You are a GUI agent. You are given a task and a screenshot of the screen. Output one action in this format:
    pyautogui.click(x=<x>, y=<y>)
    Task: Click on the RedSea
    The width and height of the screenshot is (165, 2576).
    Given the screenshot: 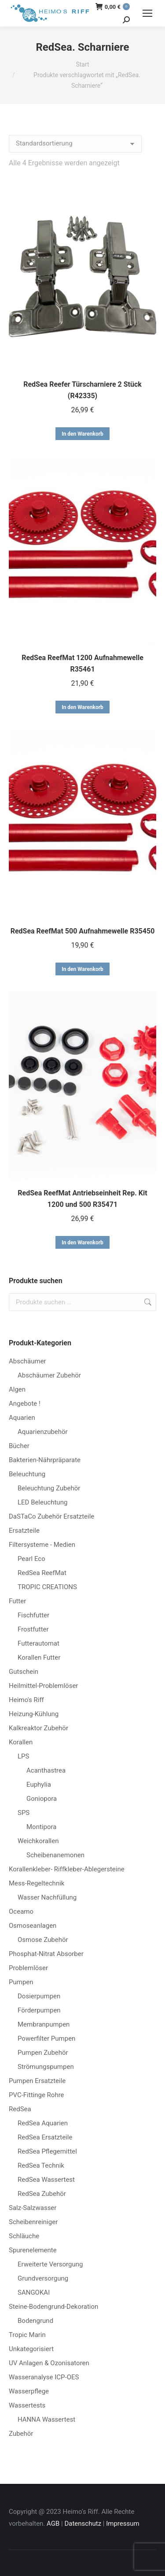 What is the action you would take?
    pyautogui.click(x=20, y=2109)
    